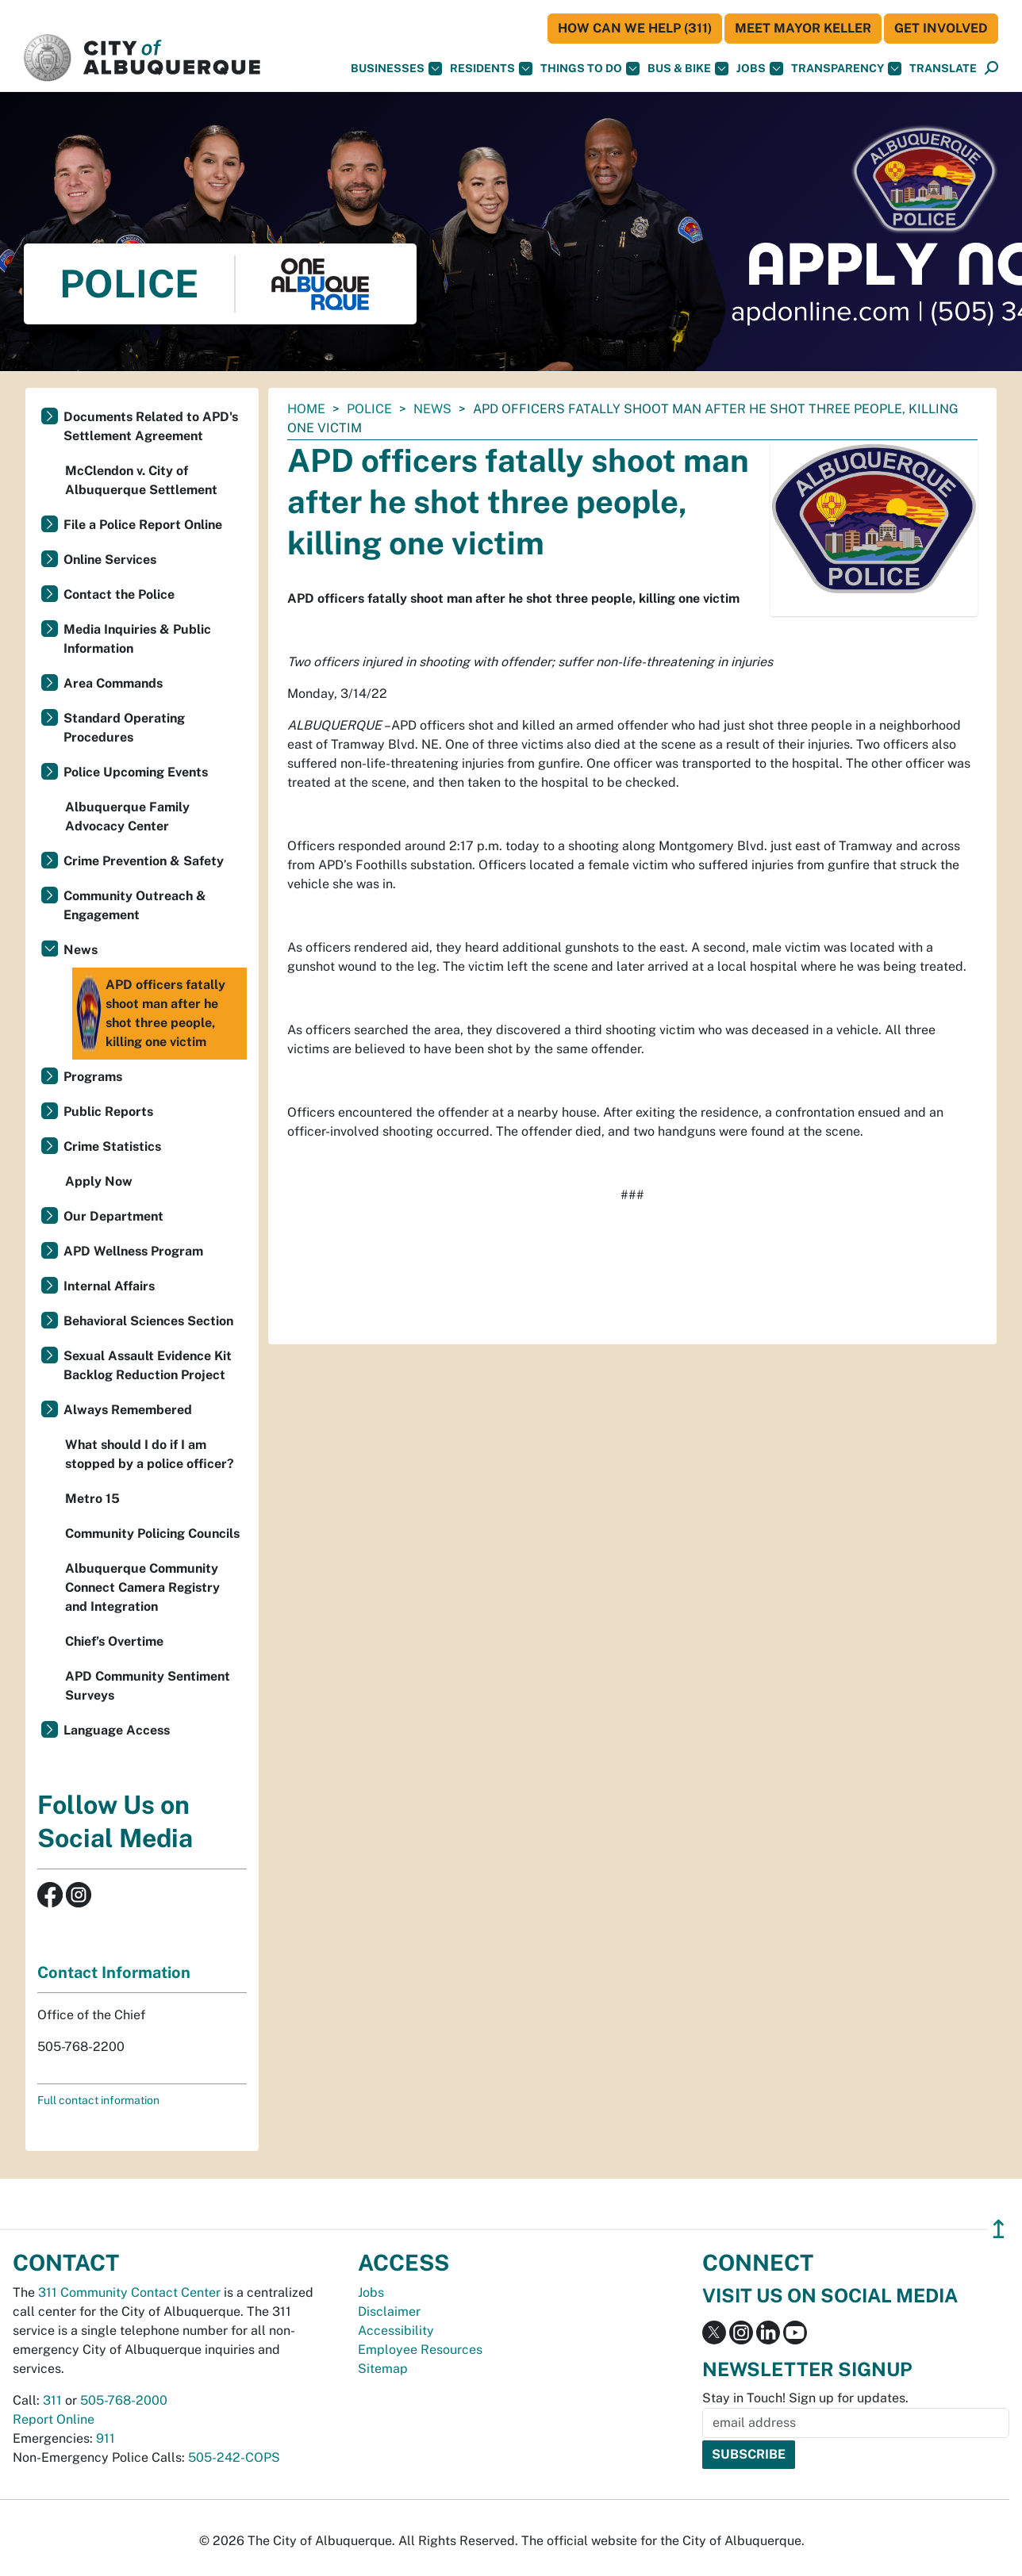 The height and width of the screenshot is (2576, 1022). What do you see at coordinates (998, 2229) in the screenshot?
I see `↥ [”return]` at bounding box center [998, 2229].